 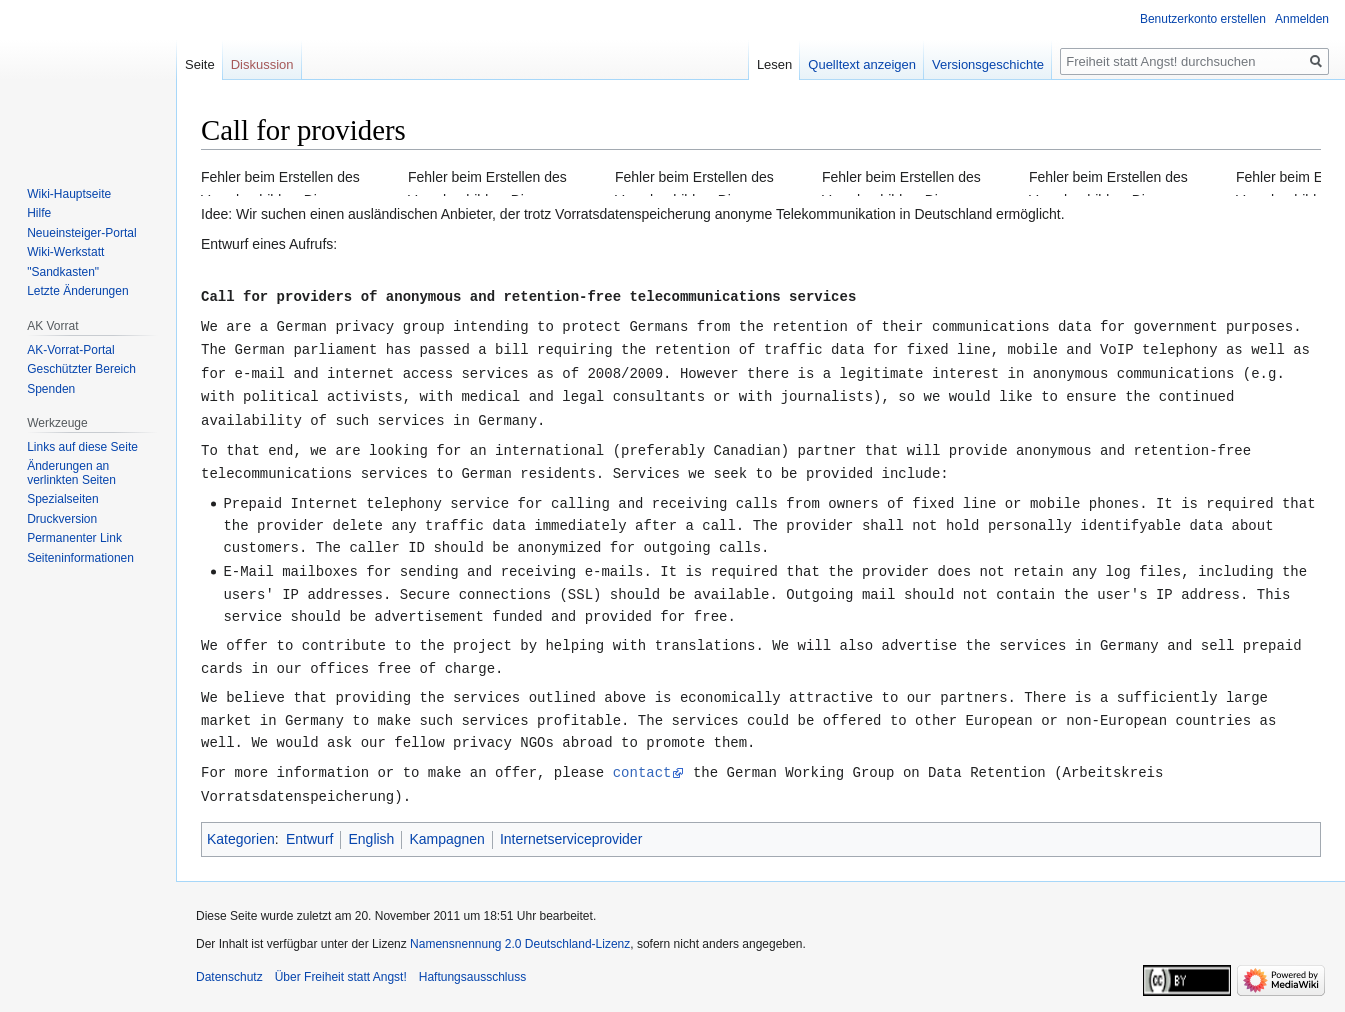 What do you see at coordinates (82, 447) in the screenshot?
I see `Links auf diese Seite` at bounding box center [82, 447].